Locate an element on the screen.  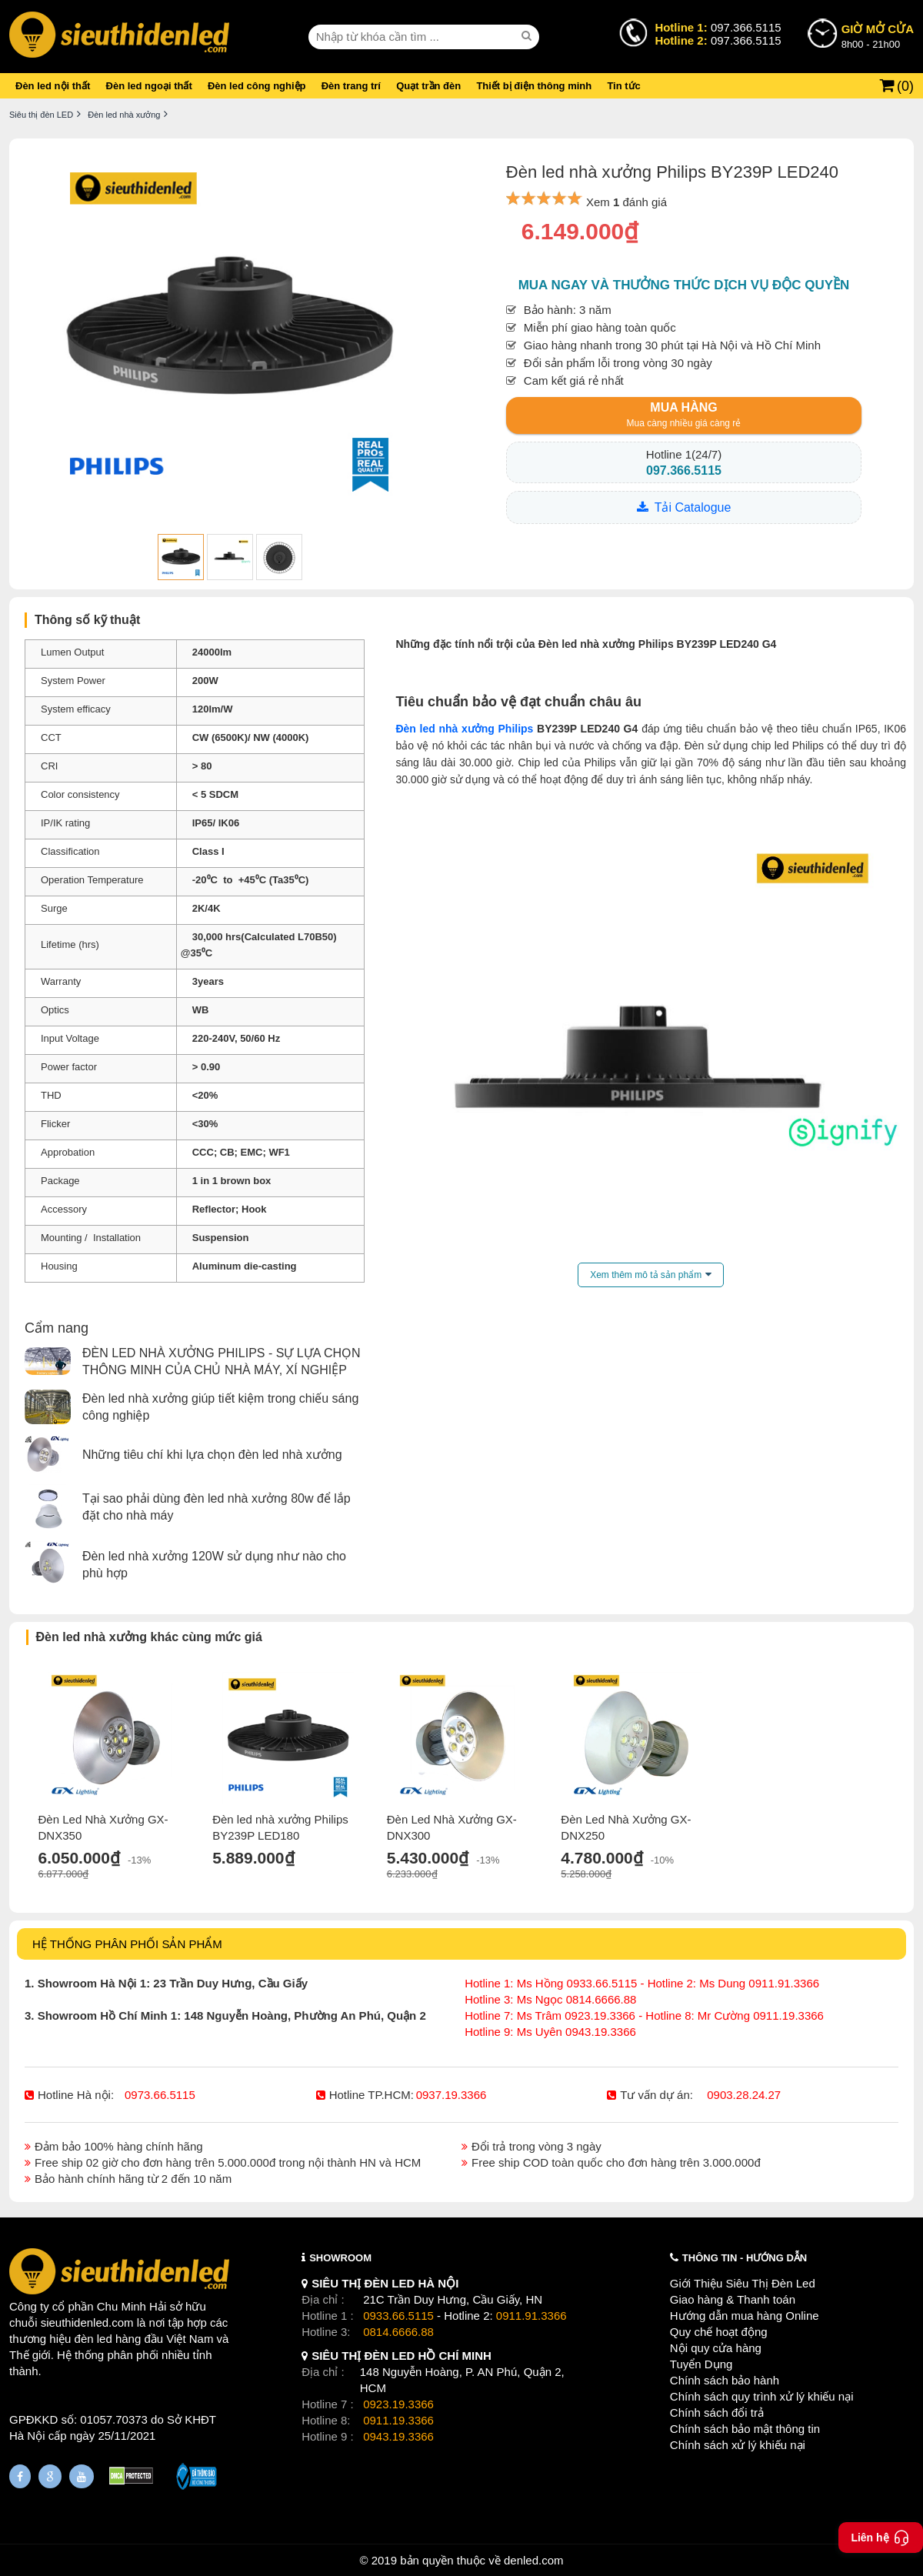
Tuyển Dụng is located at coordinates (701, 2364).